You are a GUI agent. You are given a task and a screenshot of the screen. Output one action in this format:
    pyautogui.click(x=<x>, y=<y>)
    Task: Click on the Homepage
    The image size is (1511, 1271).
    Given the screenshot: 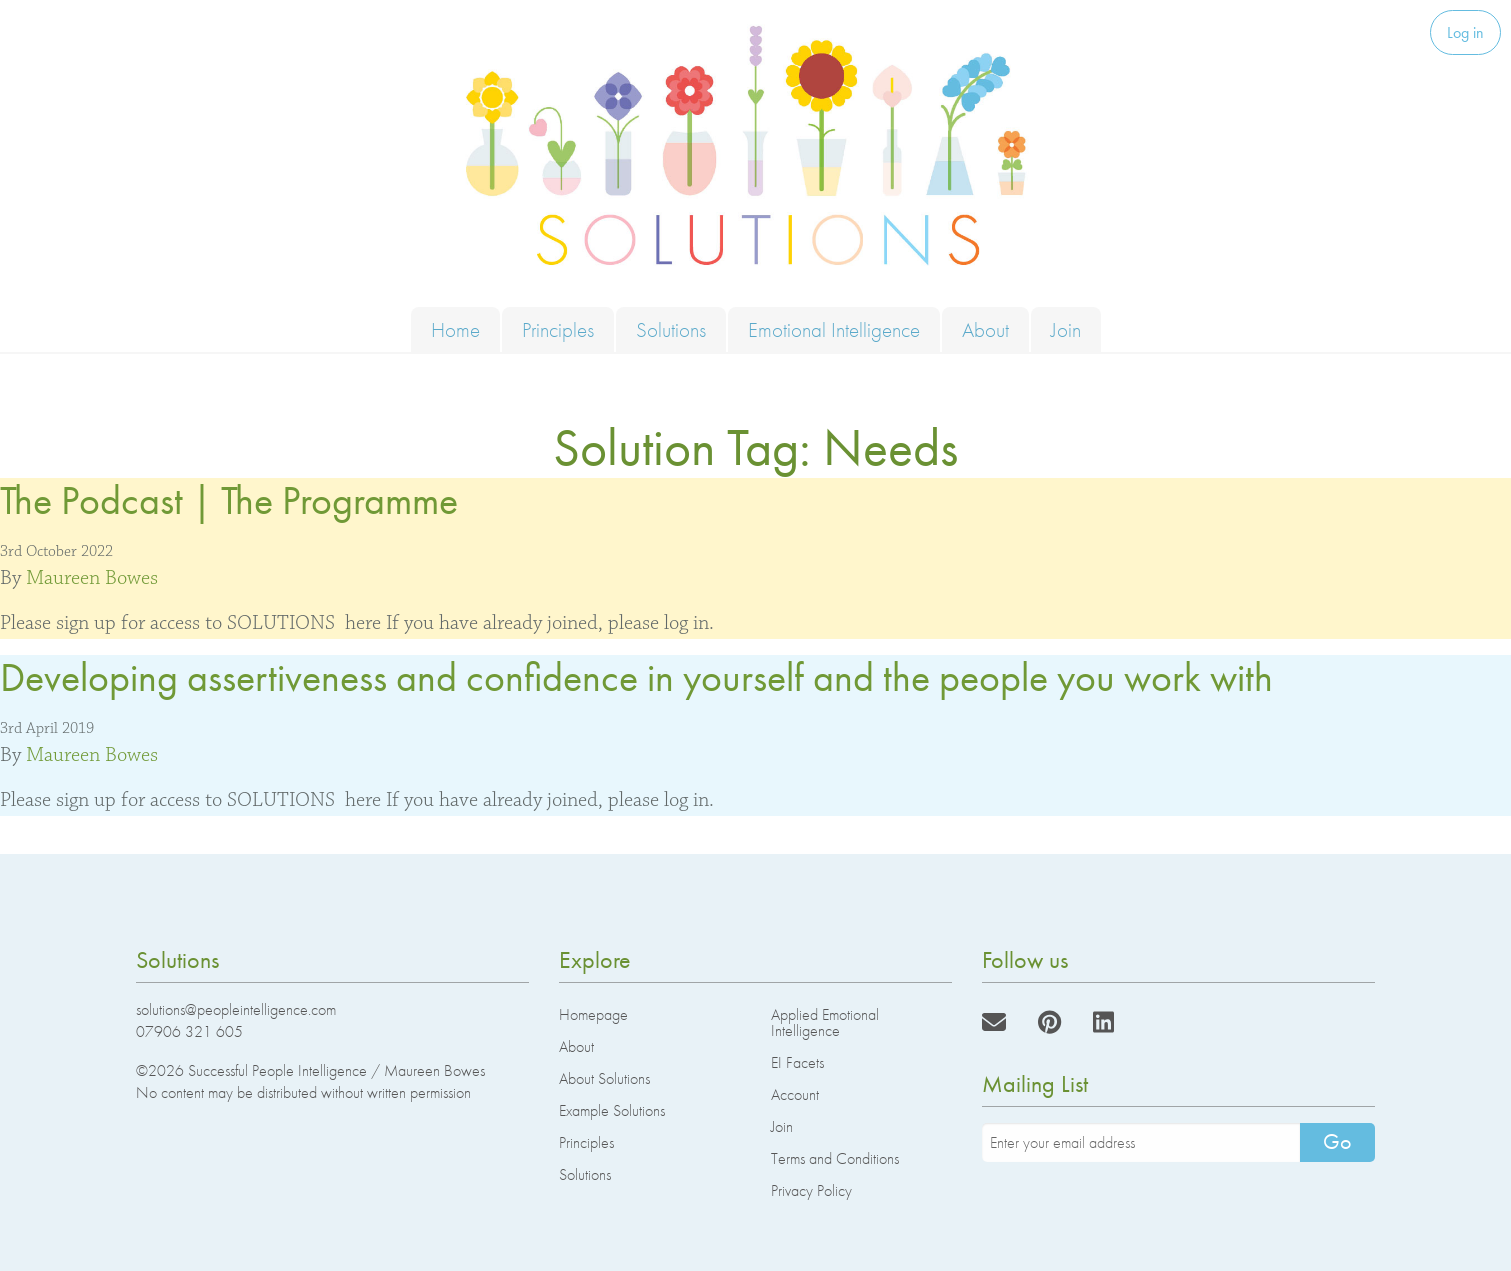 What is the action you would take?
    pyautogui.click(x=593, y=1014)
    